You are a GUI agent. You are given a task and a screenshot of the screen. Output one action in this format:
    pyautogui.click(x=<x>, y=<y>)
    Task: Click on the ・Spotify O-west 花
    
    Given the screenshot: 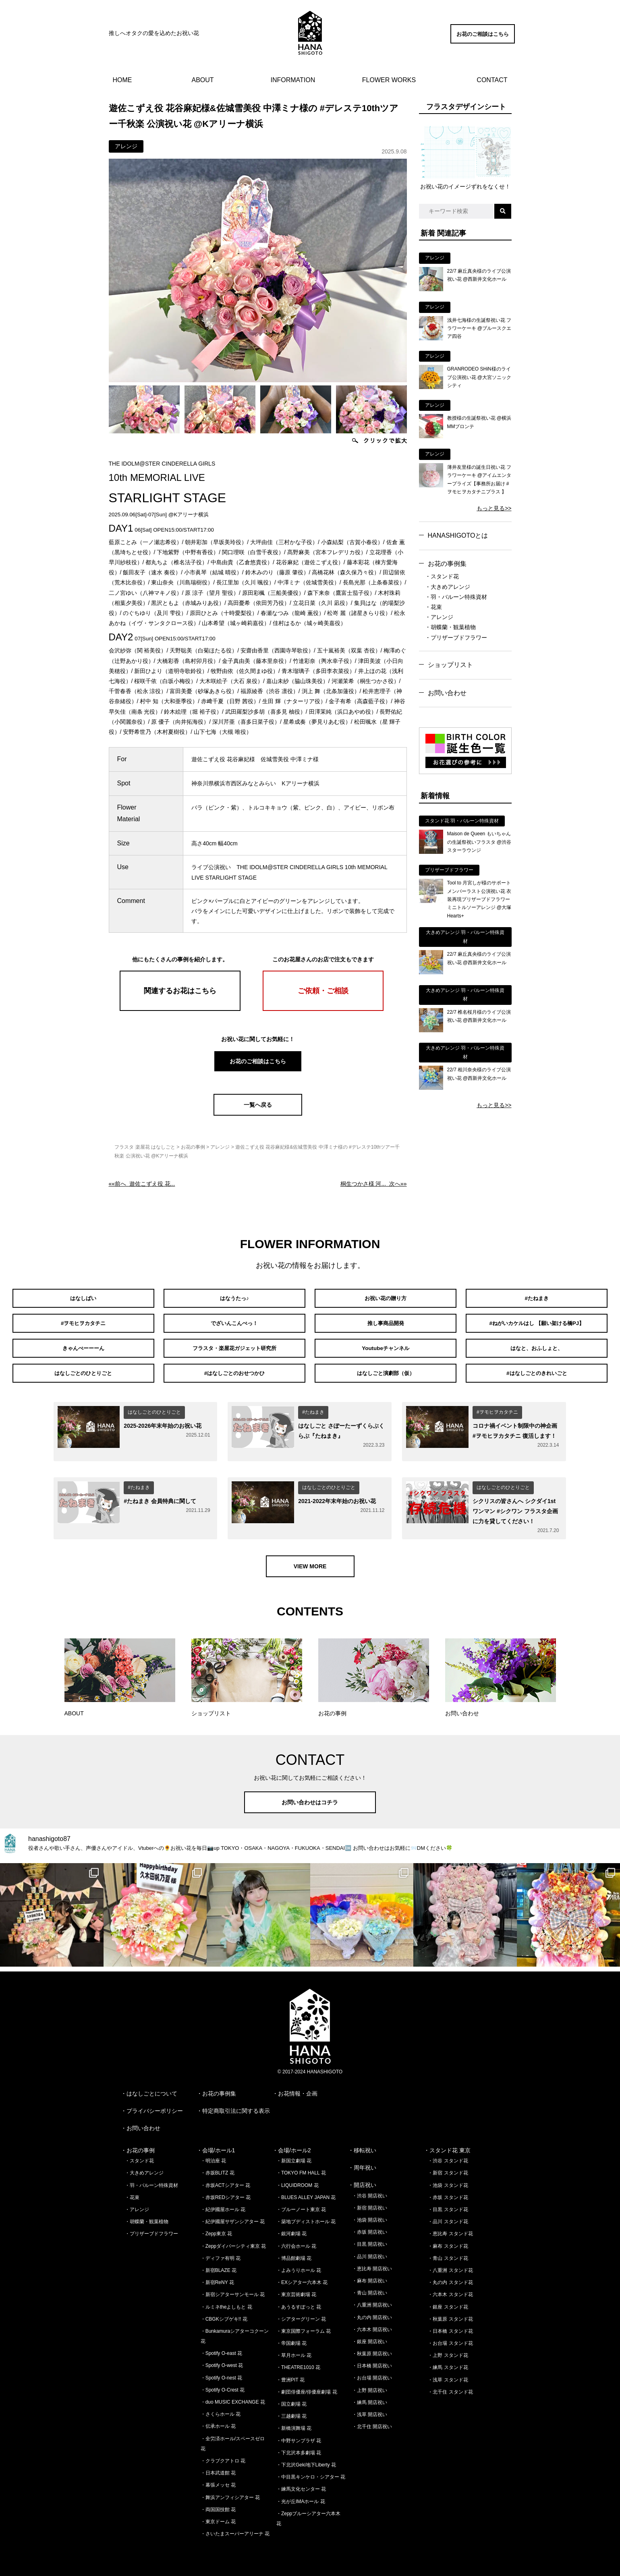 What is the action you would take?
    pyautogui.click(x=222, y=2359)
    